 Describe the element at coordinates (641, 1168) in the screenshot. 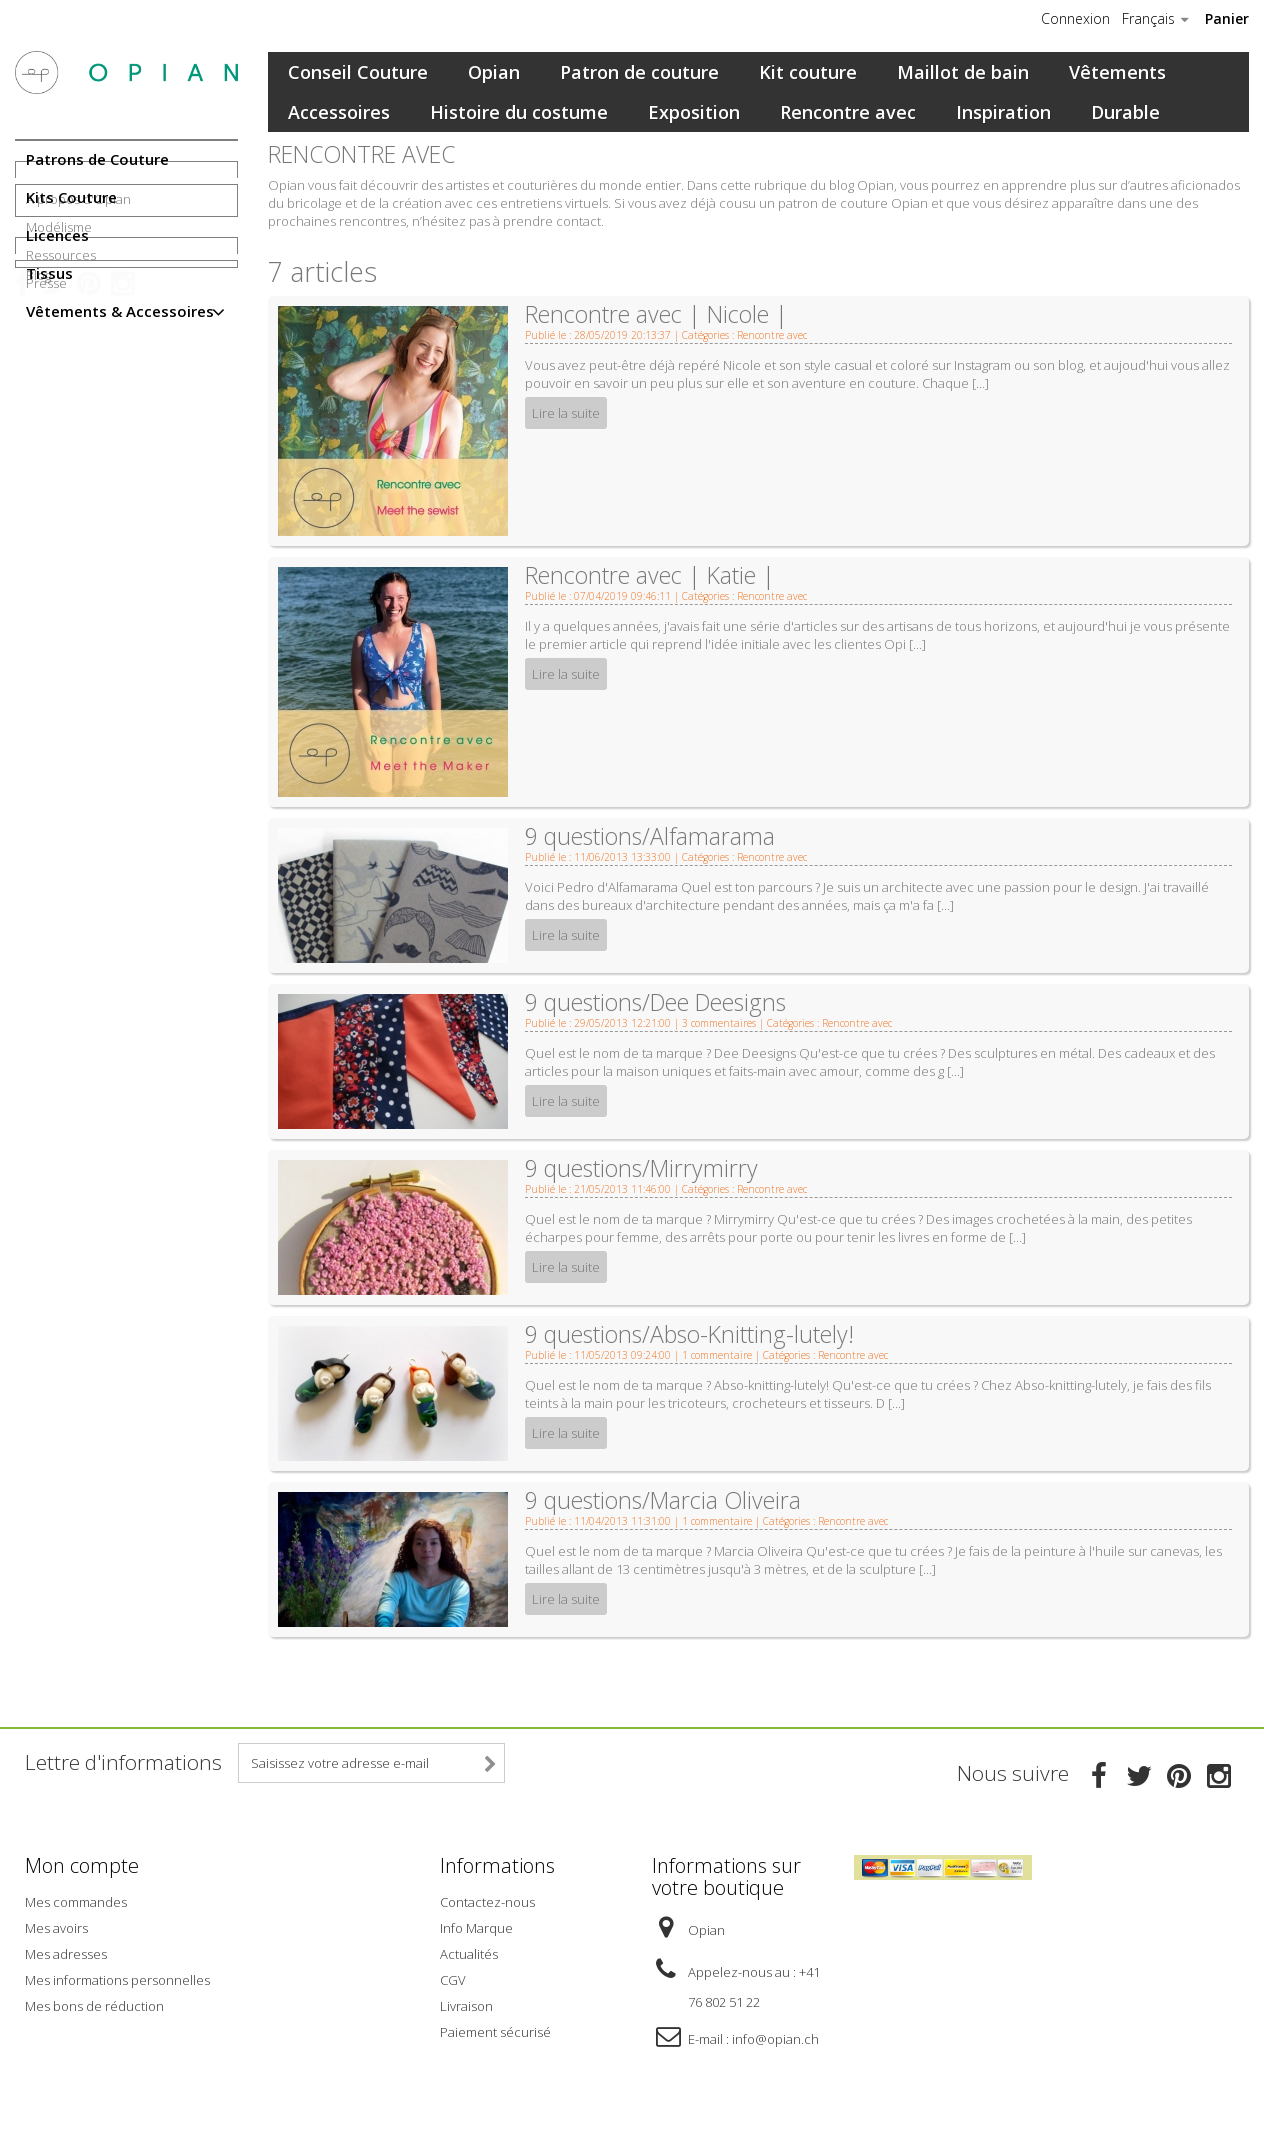

I see `9 questions/Mirrymirry` at that location.